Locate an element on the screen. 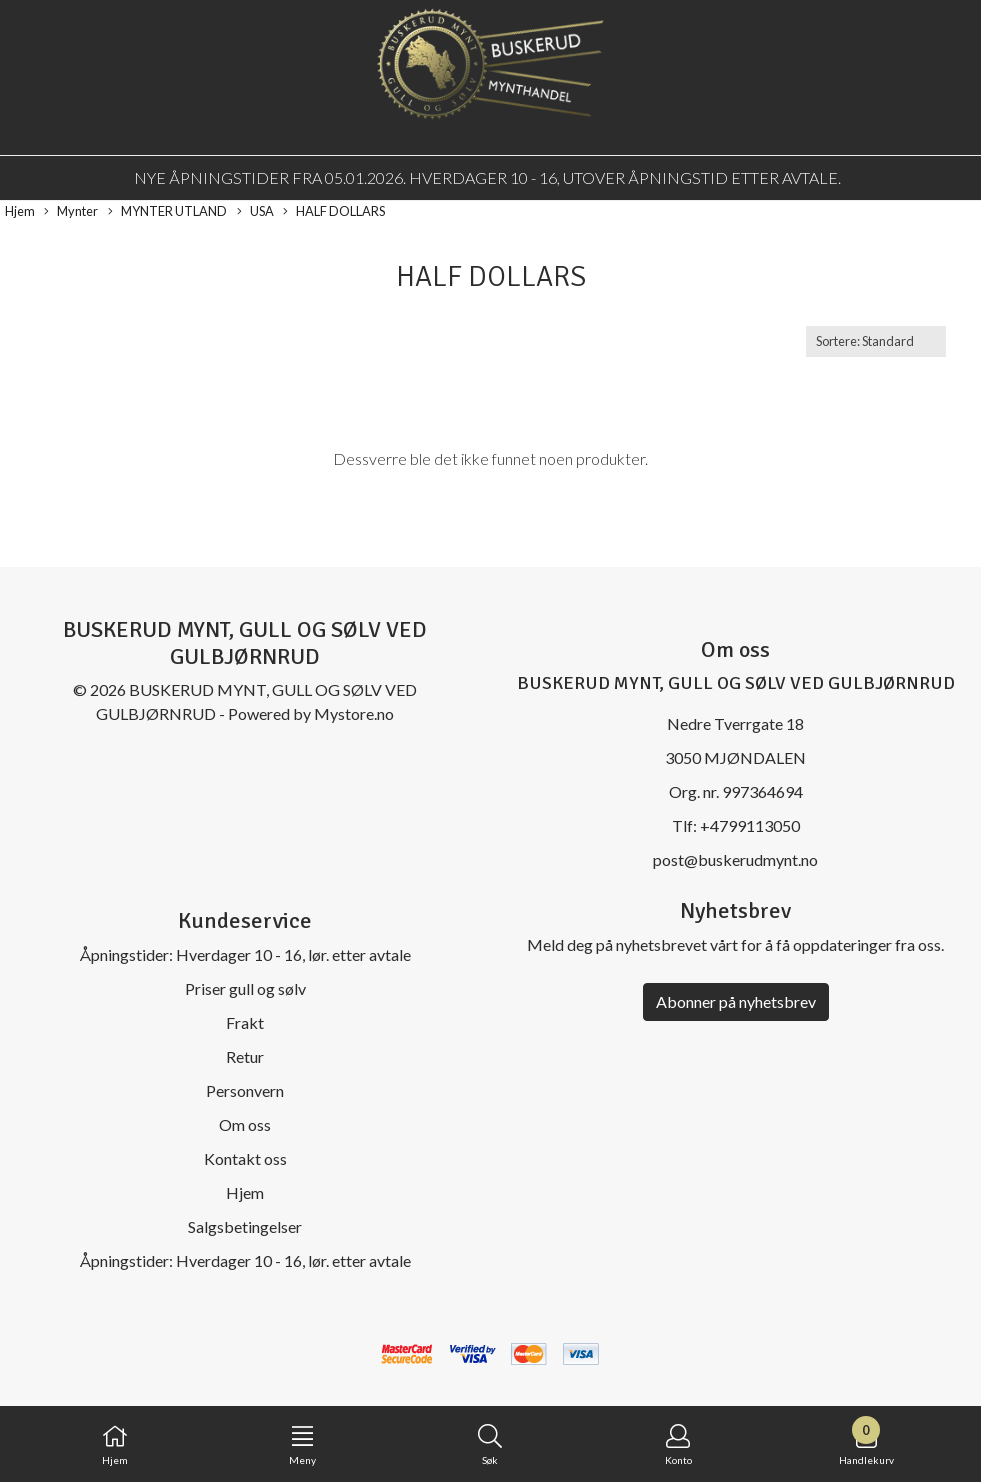 The image size is (981, 1482). Retur is located at coordinates (245, 1056).